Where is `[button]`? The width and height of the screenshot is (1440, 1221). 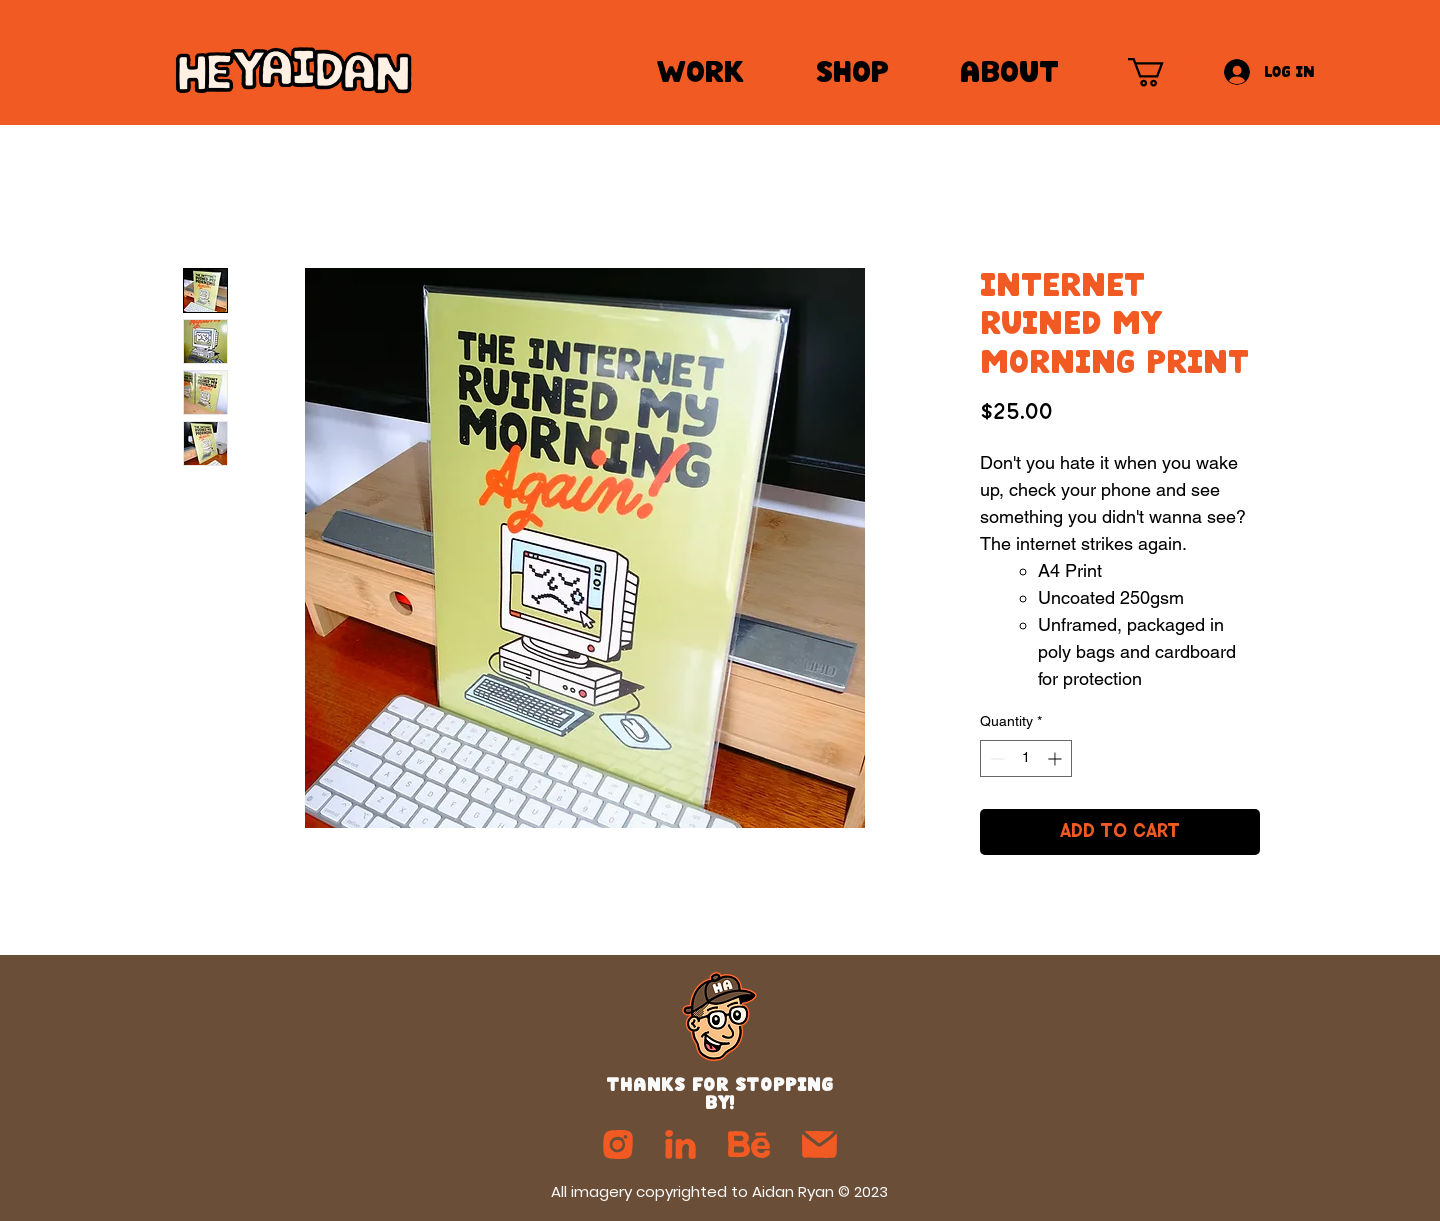
[button] is located at coordinates (1163, 72).